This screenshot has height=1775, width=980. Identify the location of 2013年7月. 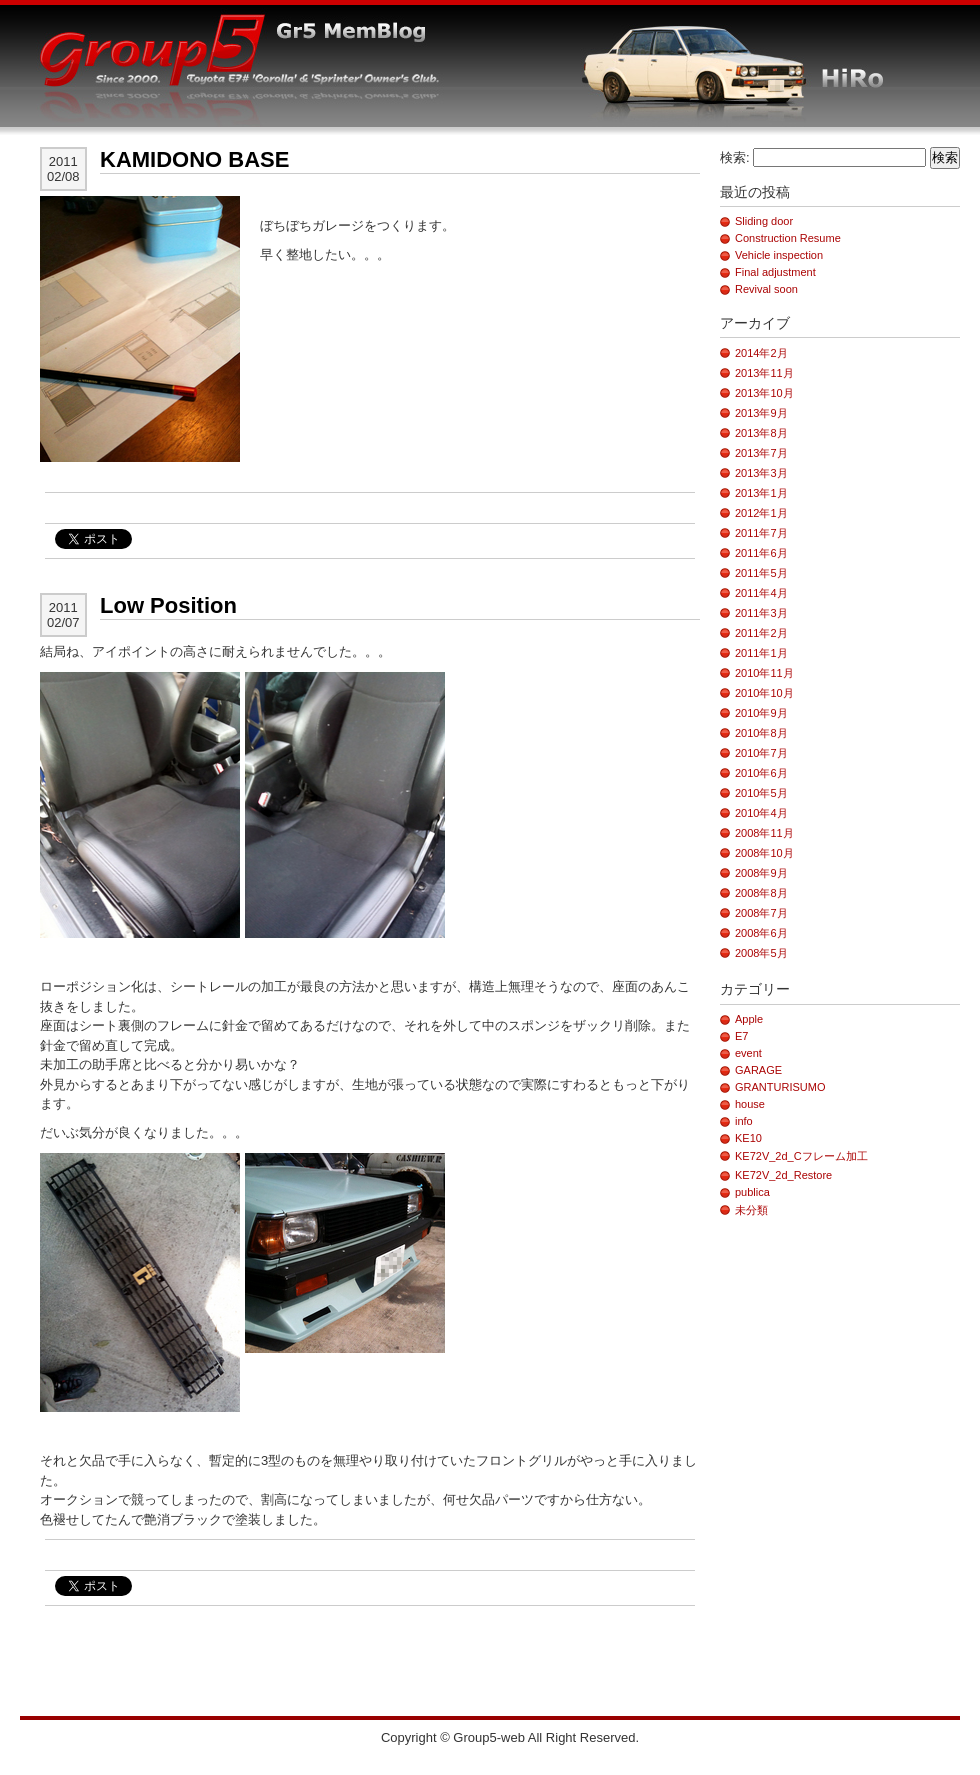
(761, 453).